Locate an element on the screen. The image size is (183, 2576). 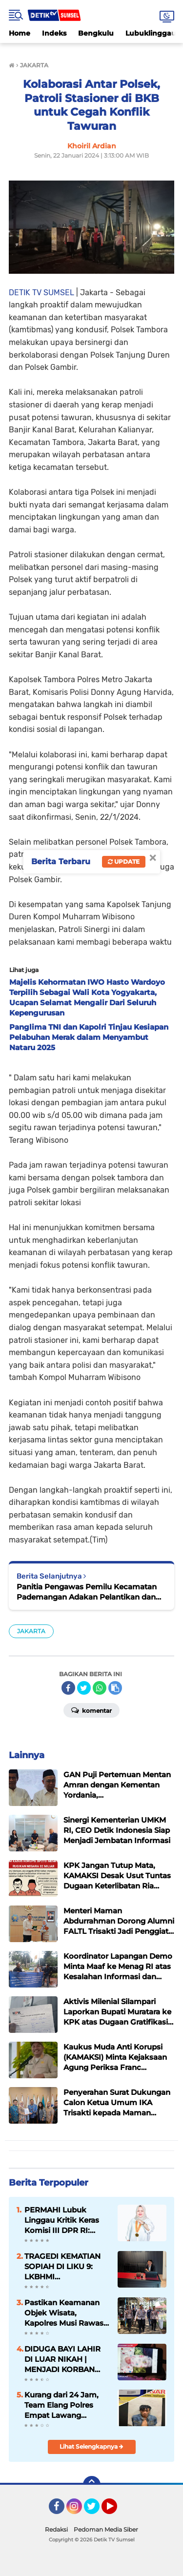
[share-twitter] is located at coordinates (84, 1688).